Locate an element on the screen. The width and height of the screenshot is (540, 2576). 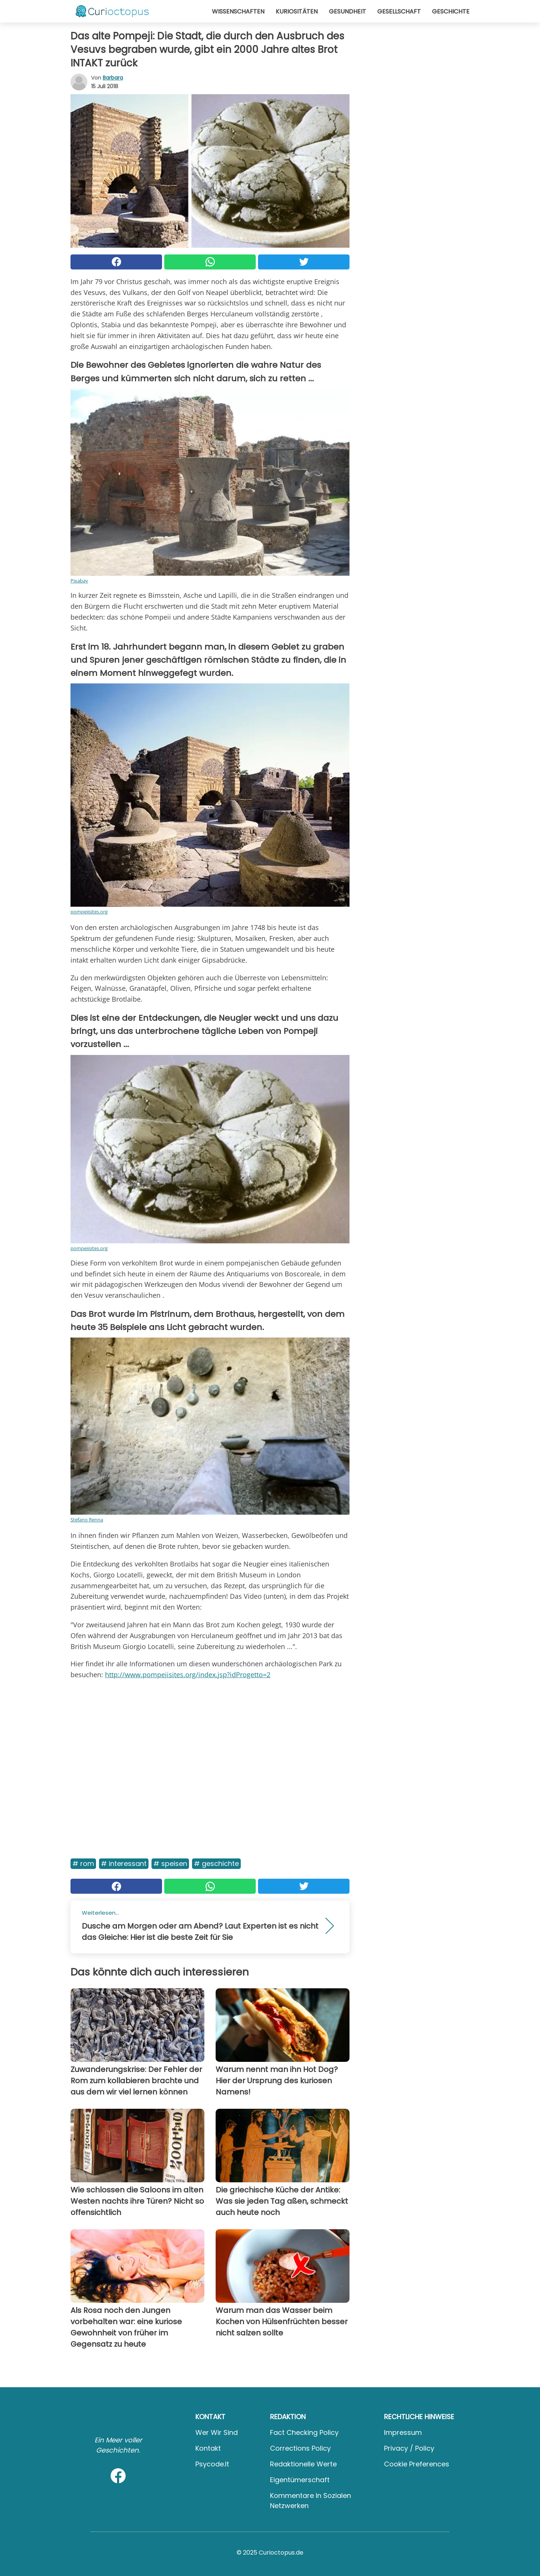
Cookie preferences [button] is located at coordinates (416, 2464).